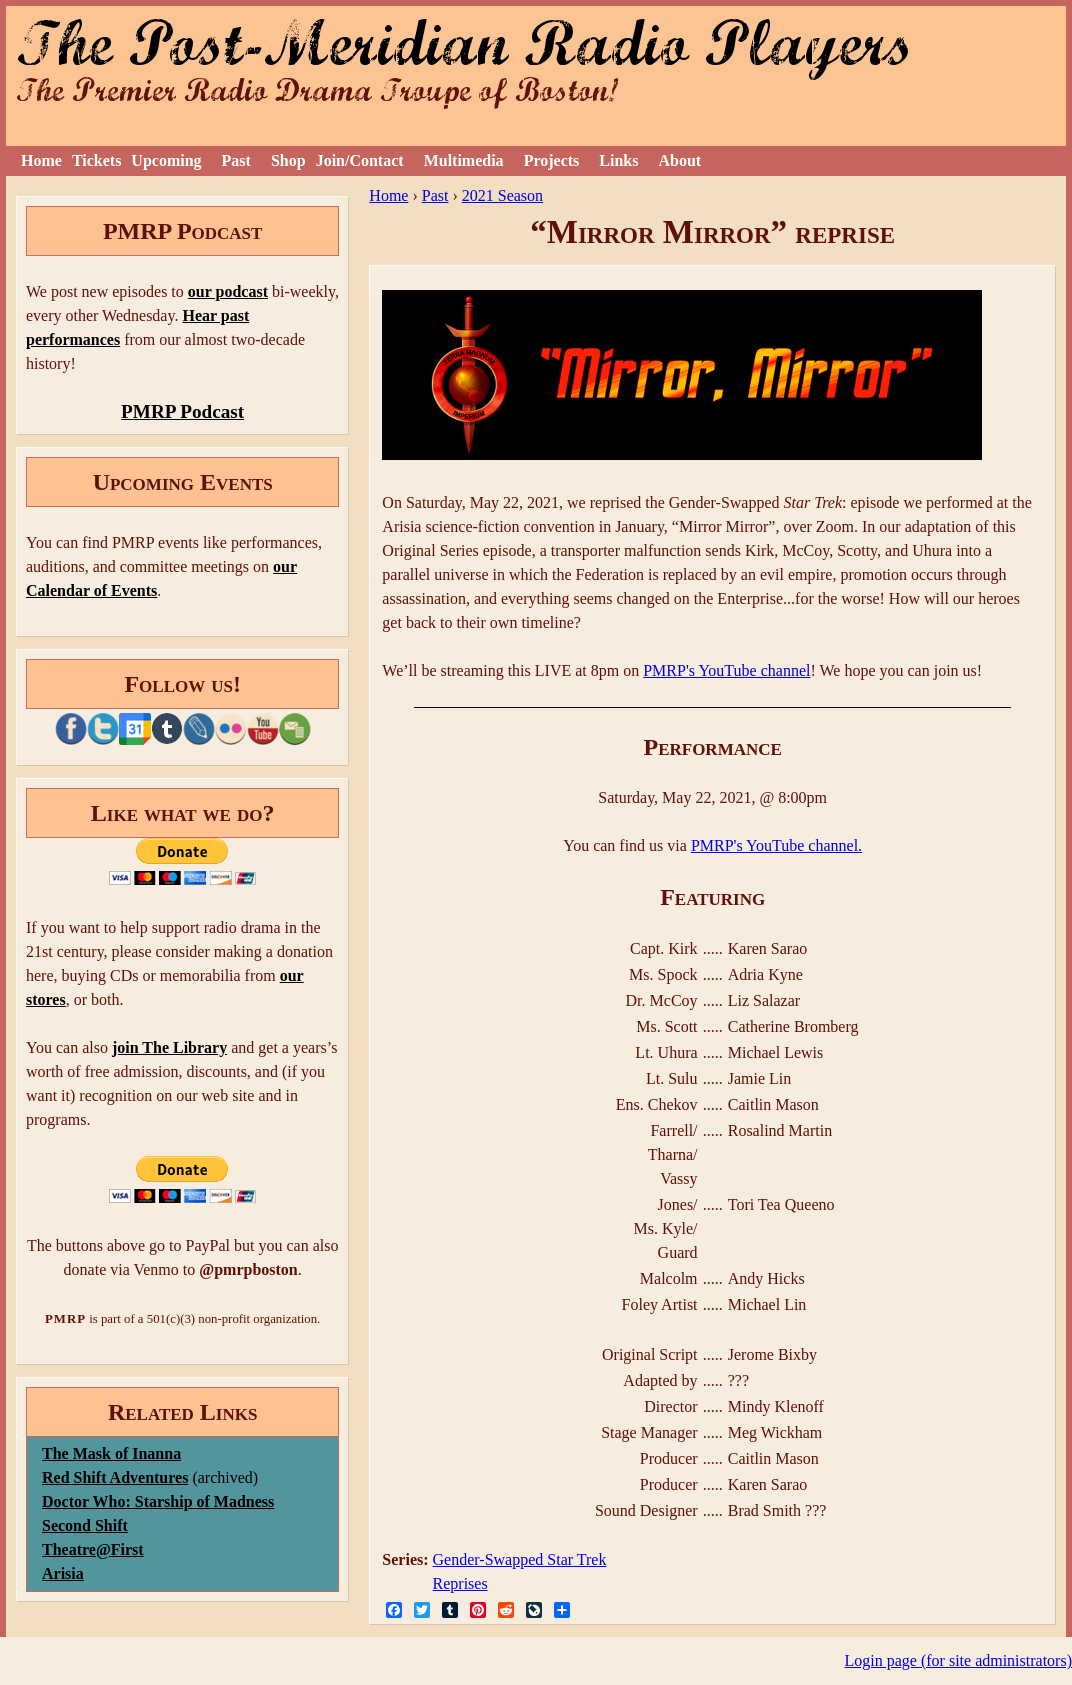  What do you see at coordinates (679, 160) in the screenshot?
I see `About` at bounding box center [679, 160].